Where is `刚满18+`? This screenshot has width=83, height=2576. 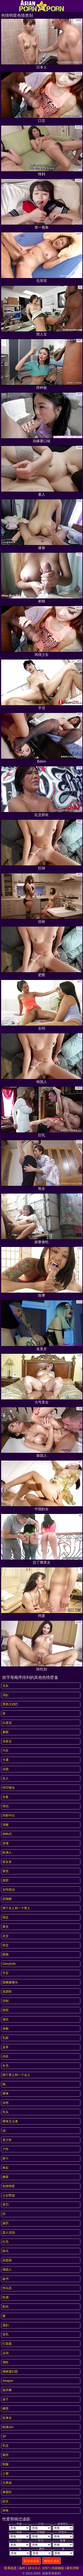 刚满18+ is located at coordinates (8, 2427).